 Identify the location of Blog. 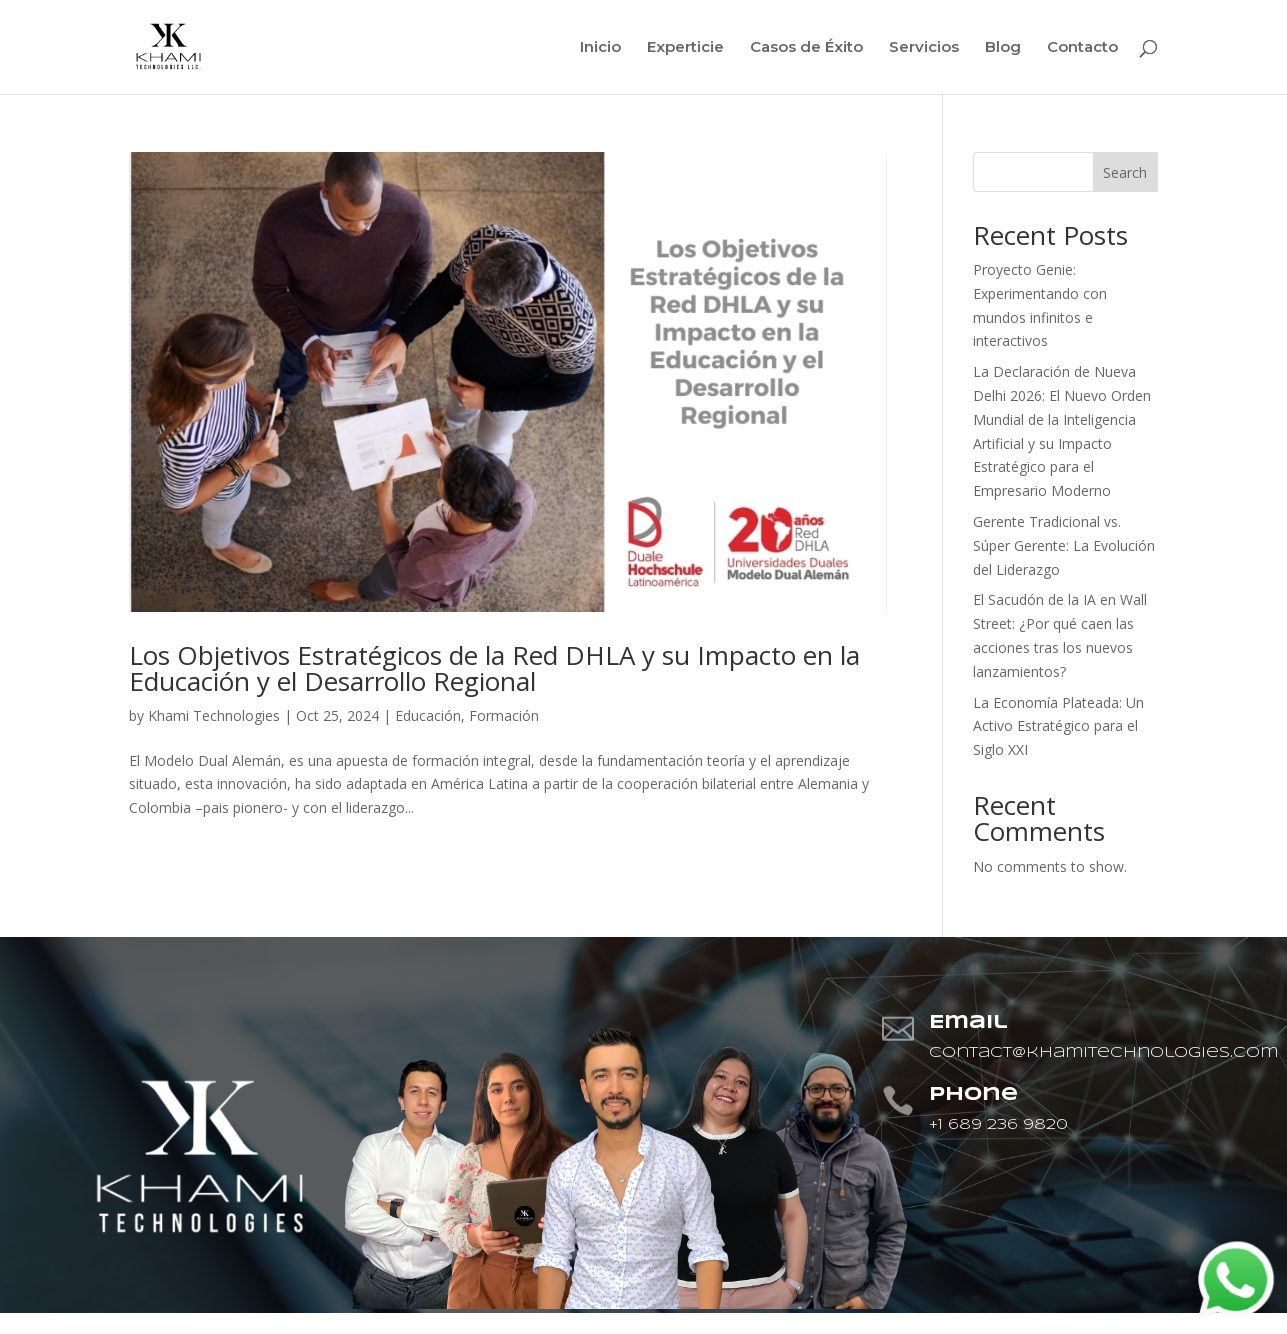
(1003, 48).